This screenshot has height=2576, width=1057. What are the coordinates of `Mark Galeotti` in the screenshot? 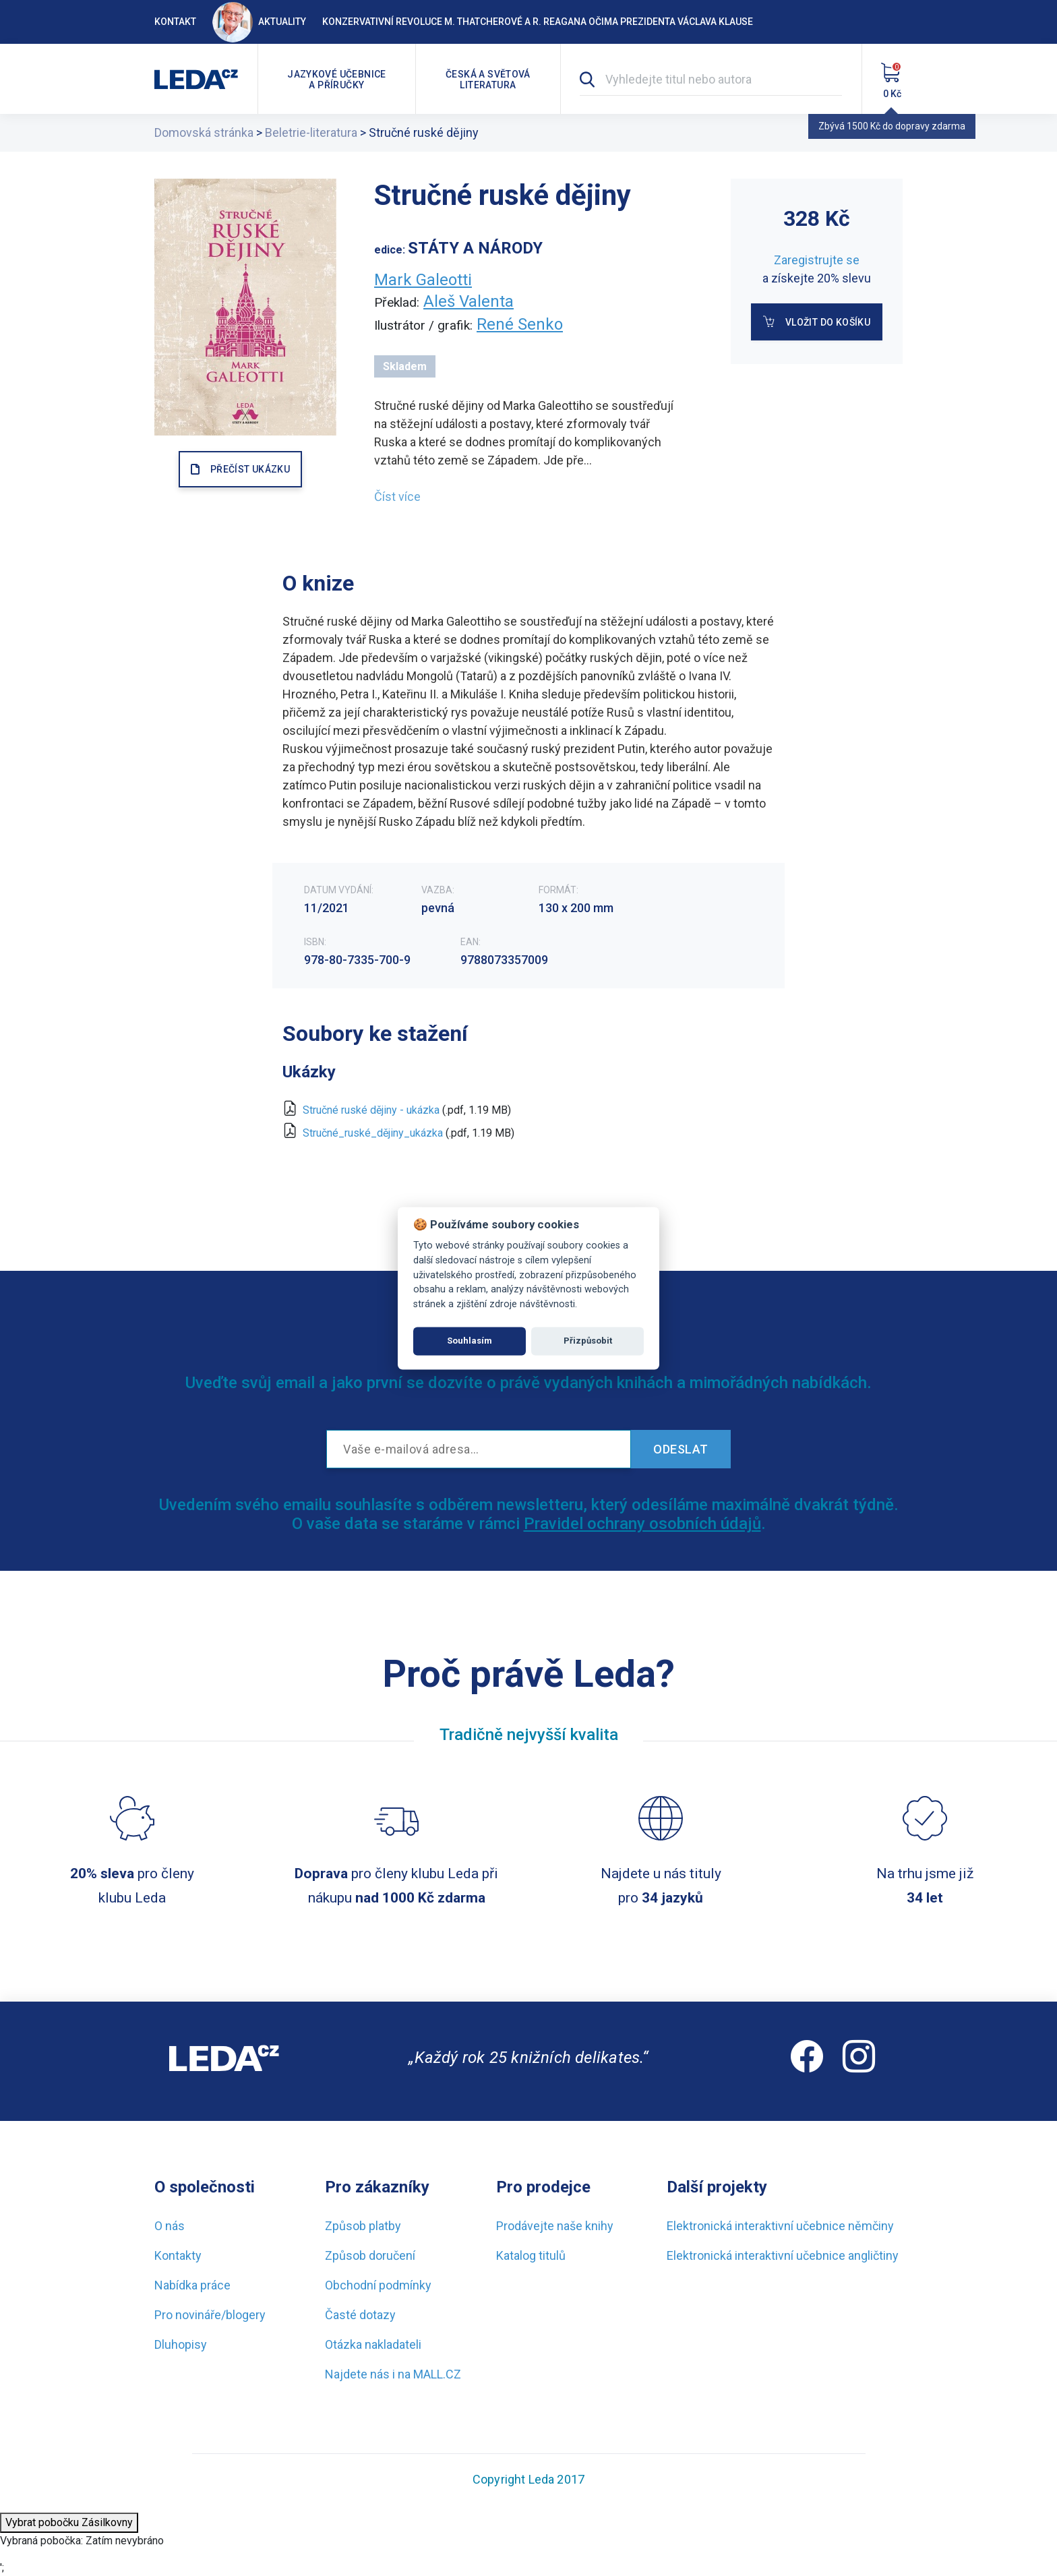 It's located at (423, 279).